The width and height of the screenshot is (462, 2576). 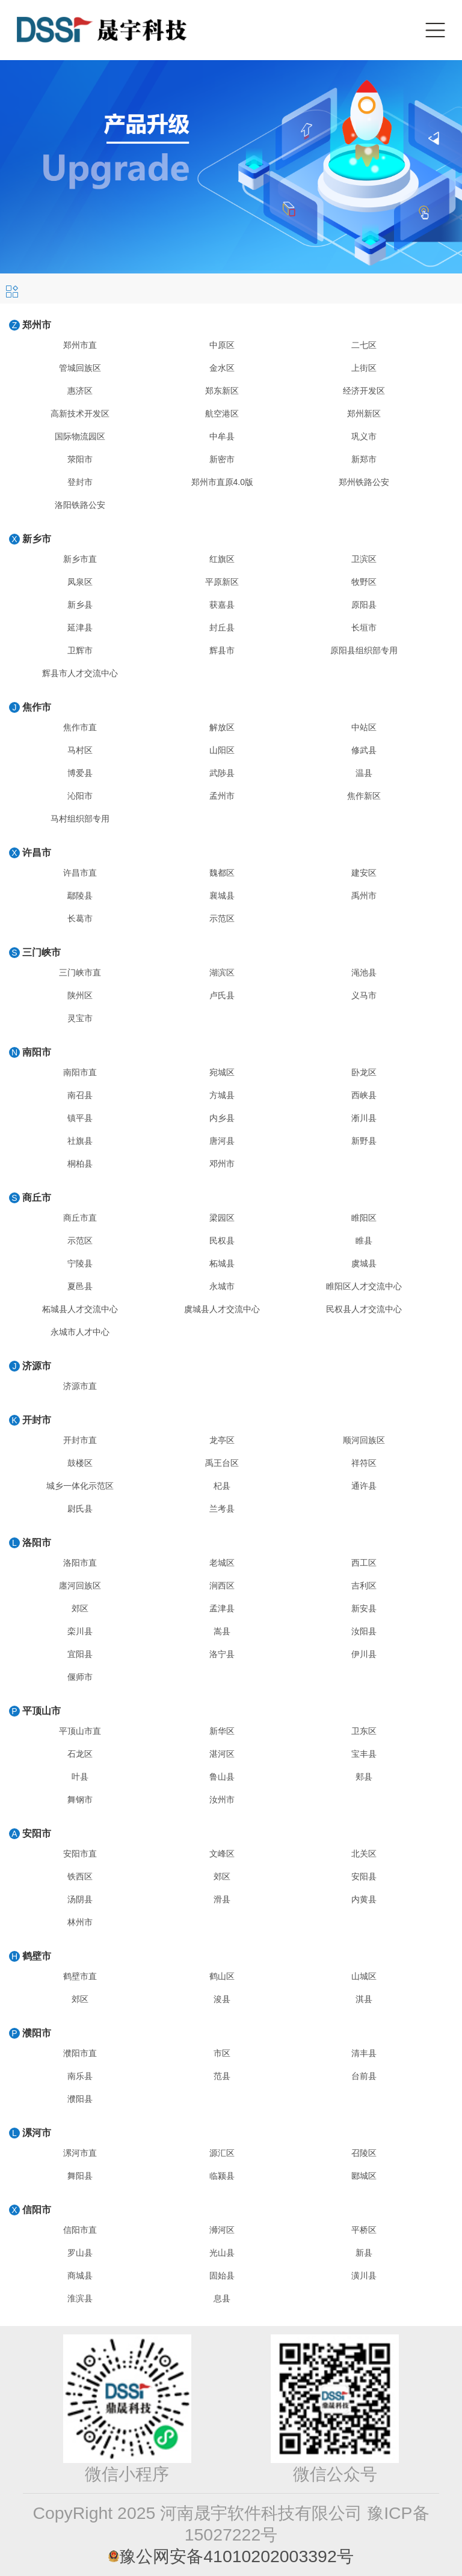 What do you see at coordinates (222, 2053) in the screenshot?
I see `市区` at bounding box center [222, 2053].